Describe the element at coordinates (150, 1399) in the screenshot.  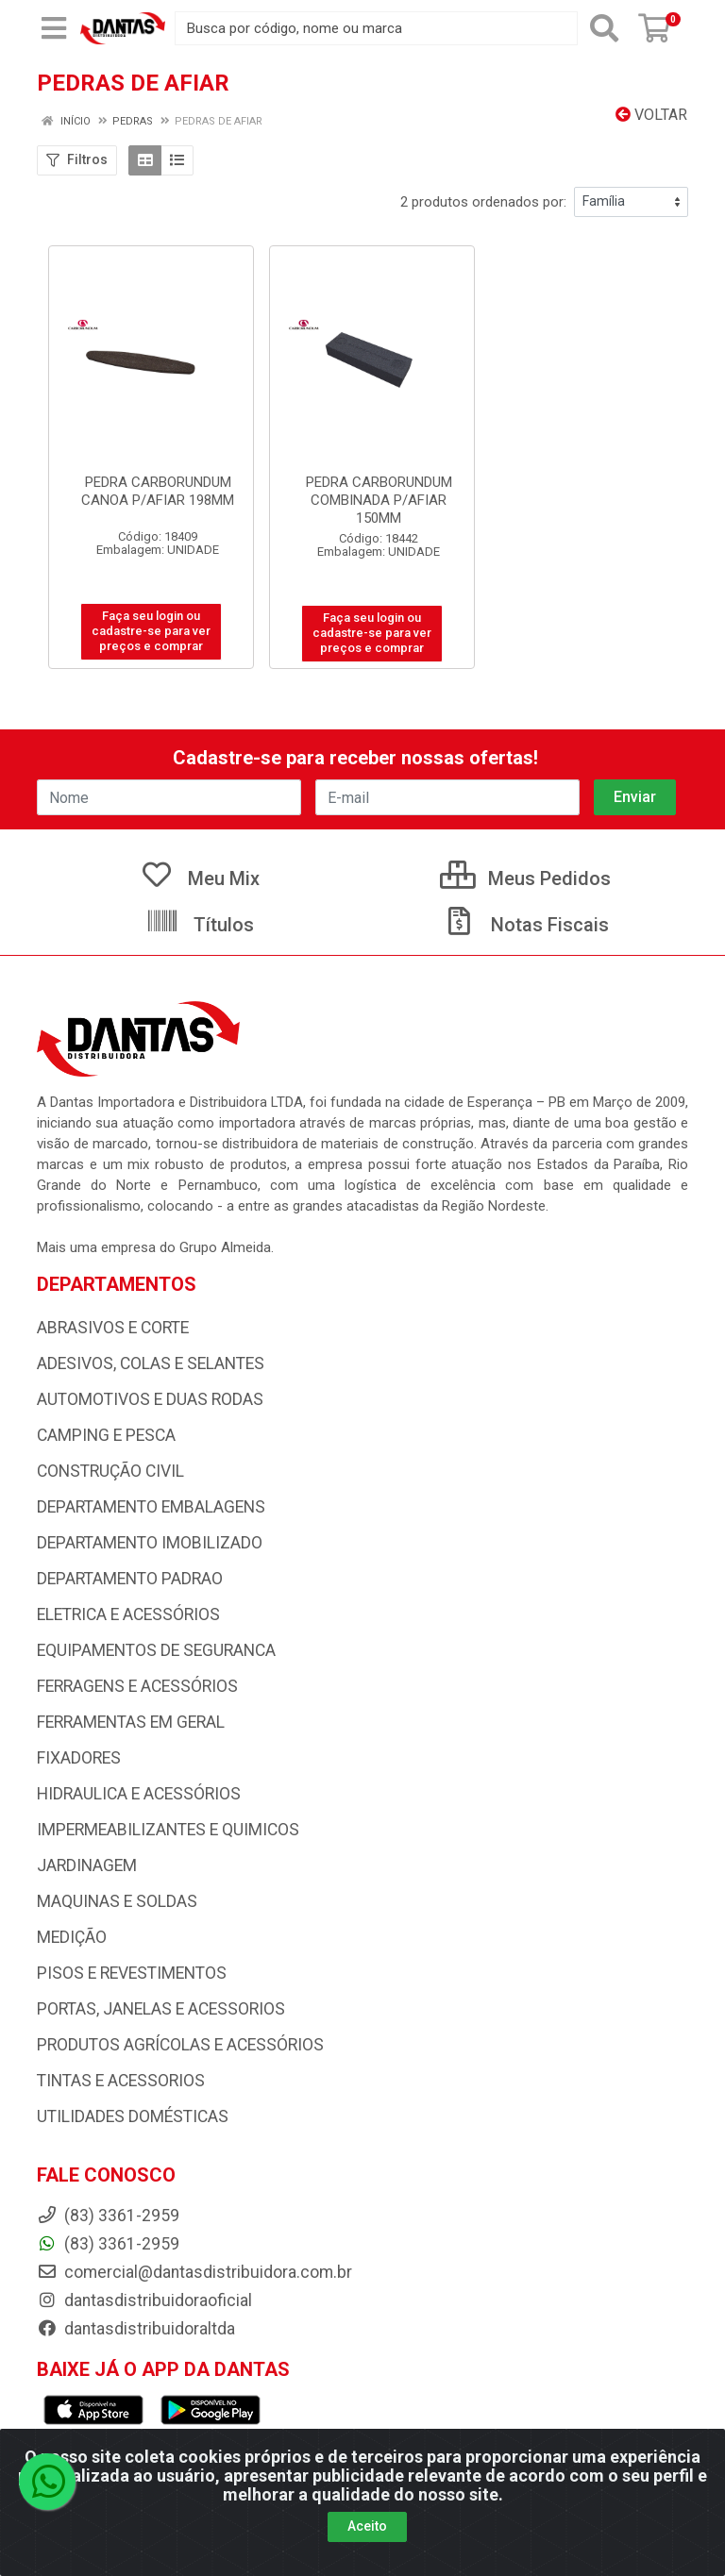
I see `AUTOMOTIVOS E DUAS RODAS` at that location.